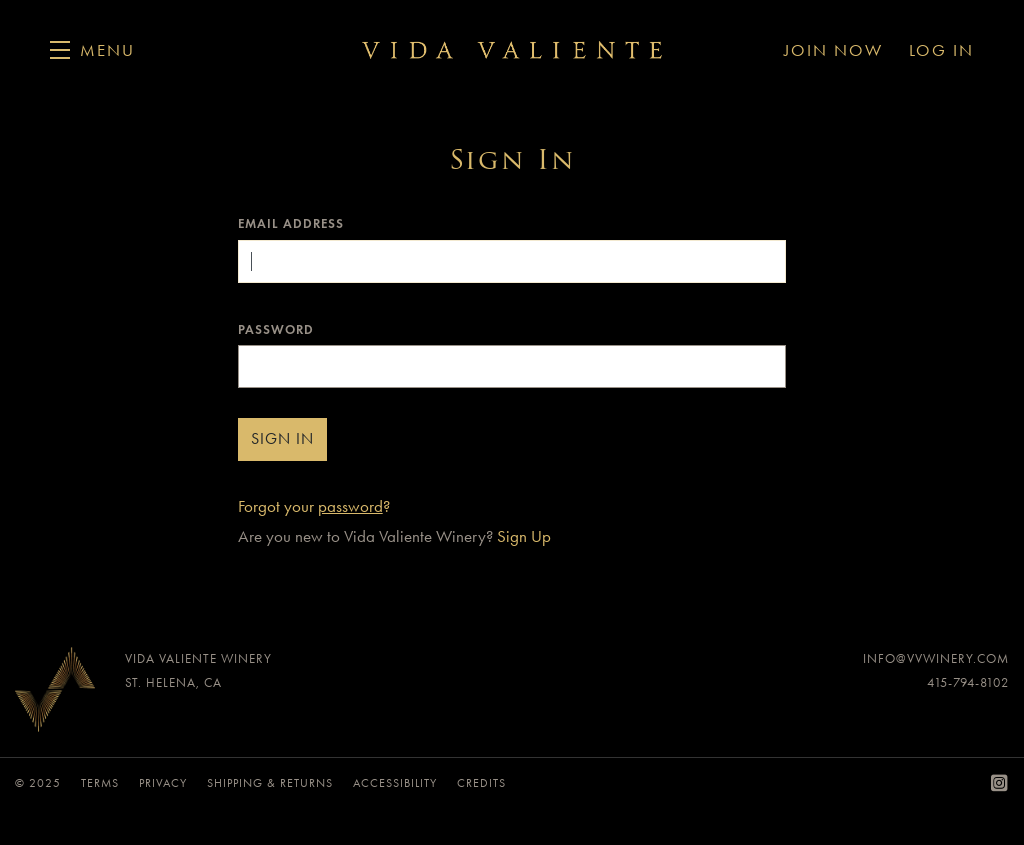 This screenshot has height=845, width=1024. What do you see at coordinates (100, 783) in the screenshot?
I see `Terms` at bounding box center [100, 783].